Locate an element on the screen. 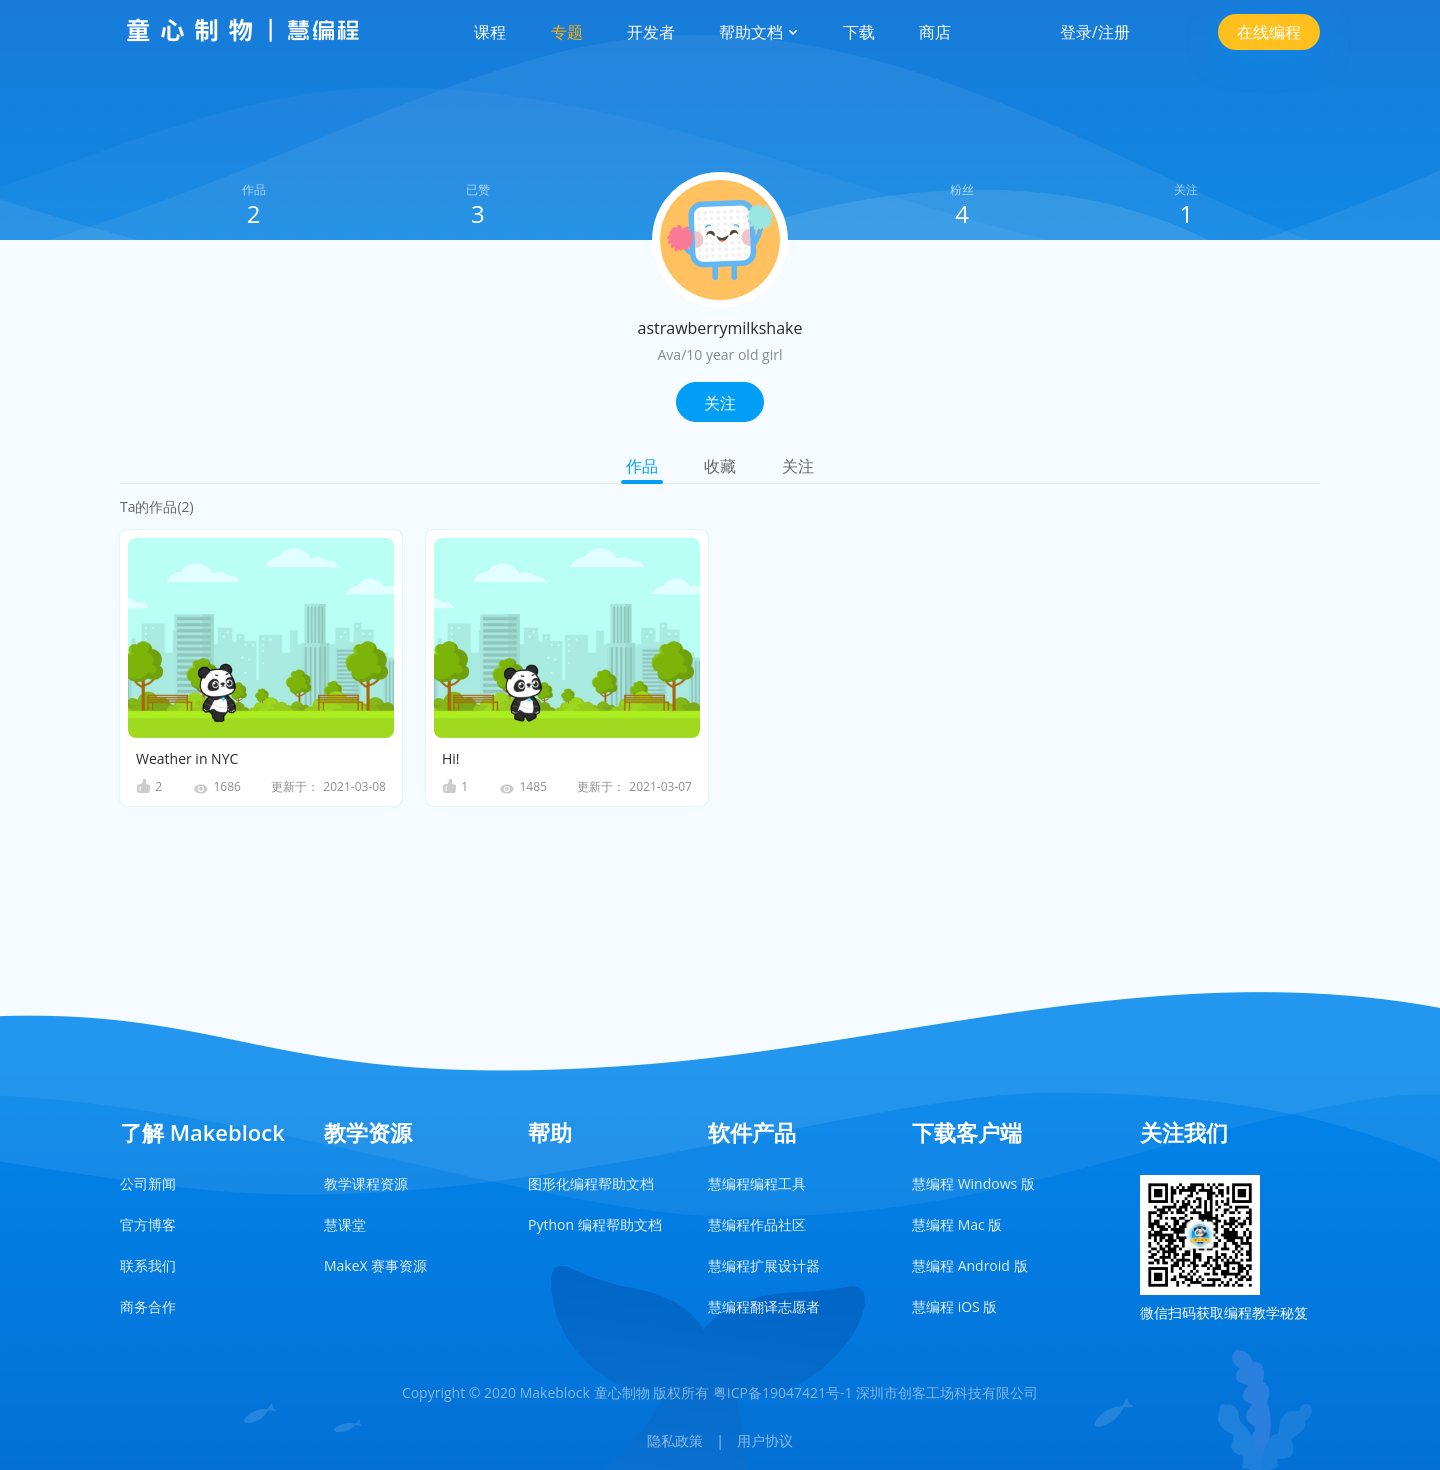 The height and width of the screenshot is (1470, 1440). 慧编程 Android 版 is located at coordinates (970, 1265).